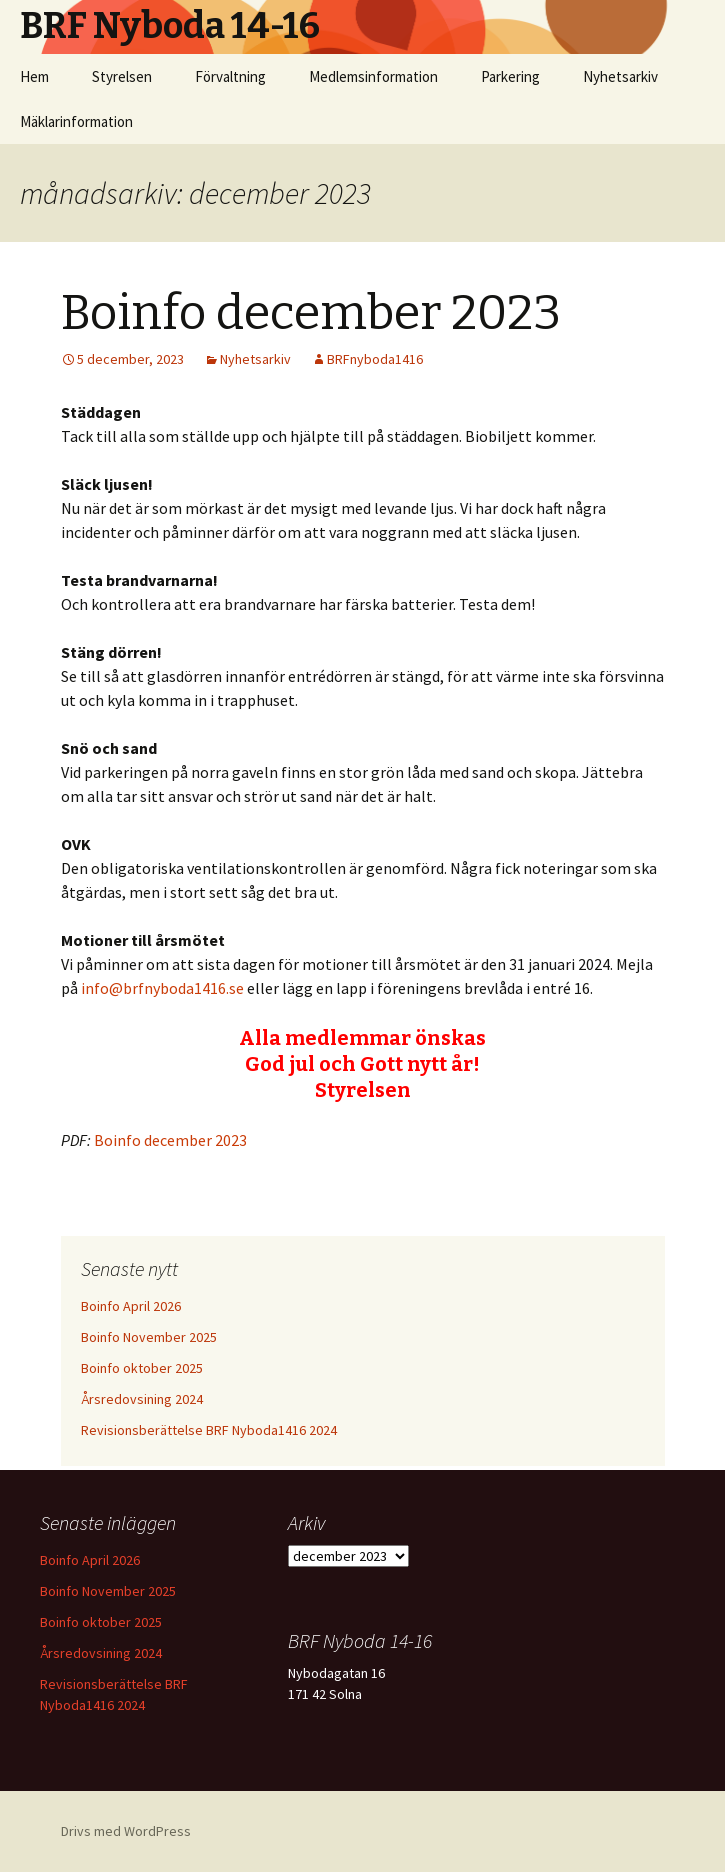 This screenshot has height=1872, width=725. I want to click on Hem, so click(34, 76).